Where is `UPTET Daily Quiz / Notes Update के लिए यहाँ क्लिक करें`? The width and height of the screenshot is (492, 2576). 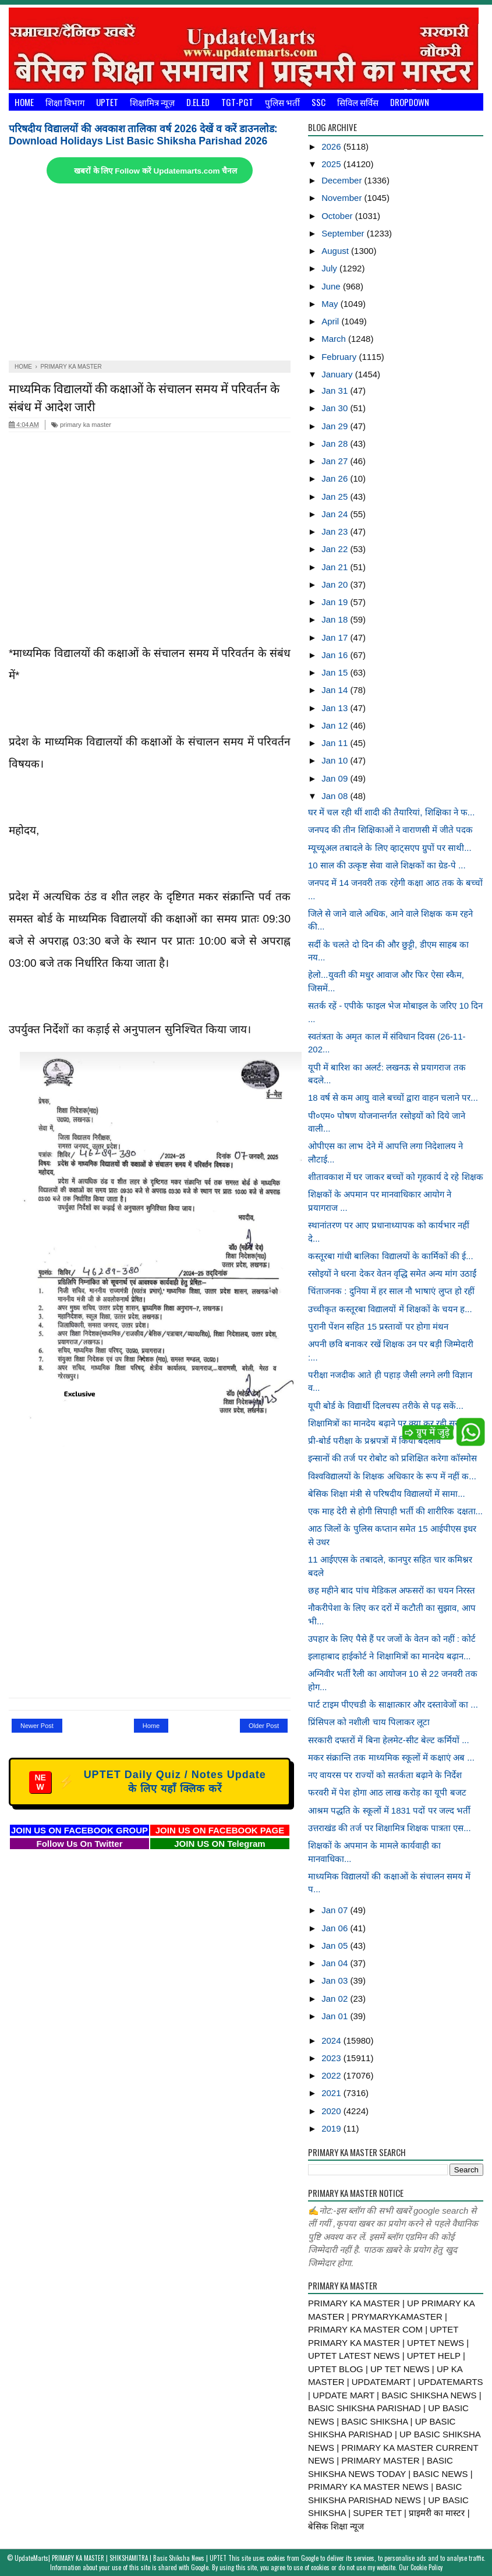 UPTET Daily Quiz / Notes Update के लिए यहाँ क्लिक करें is located at coordinates (147, 1781).